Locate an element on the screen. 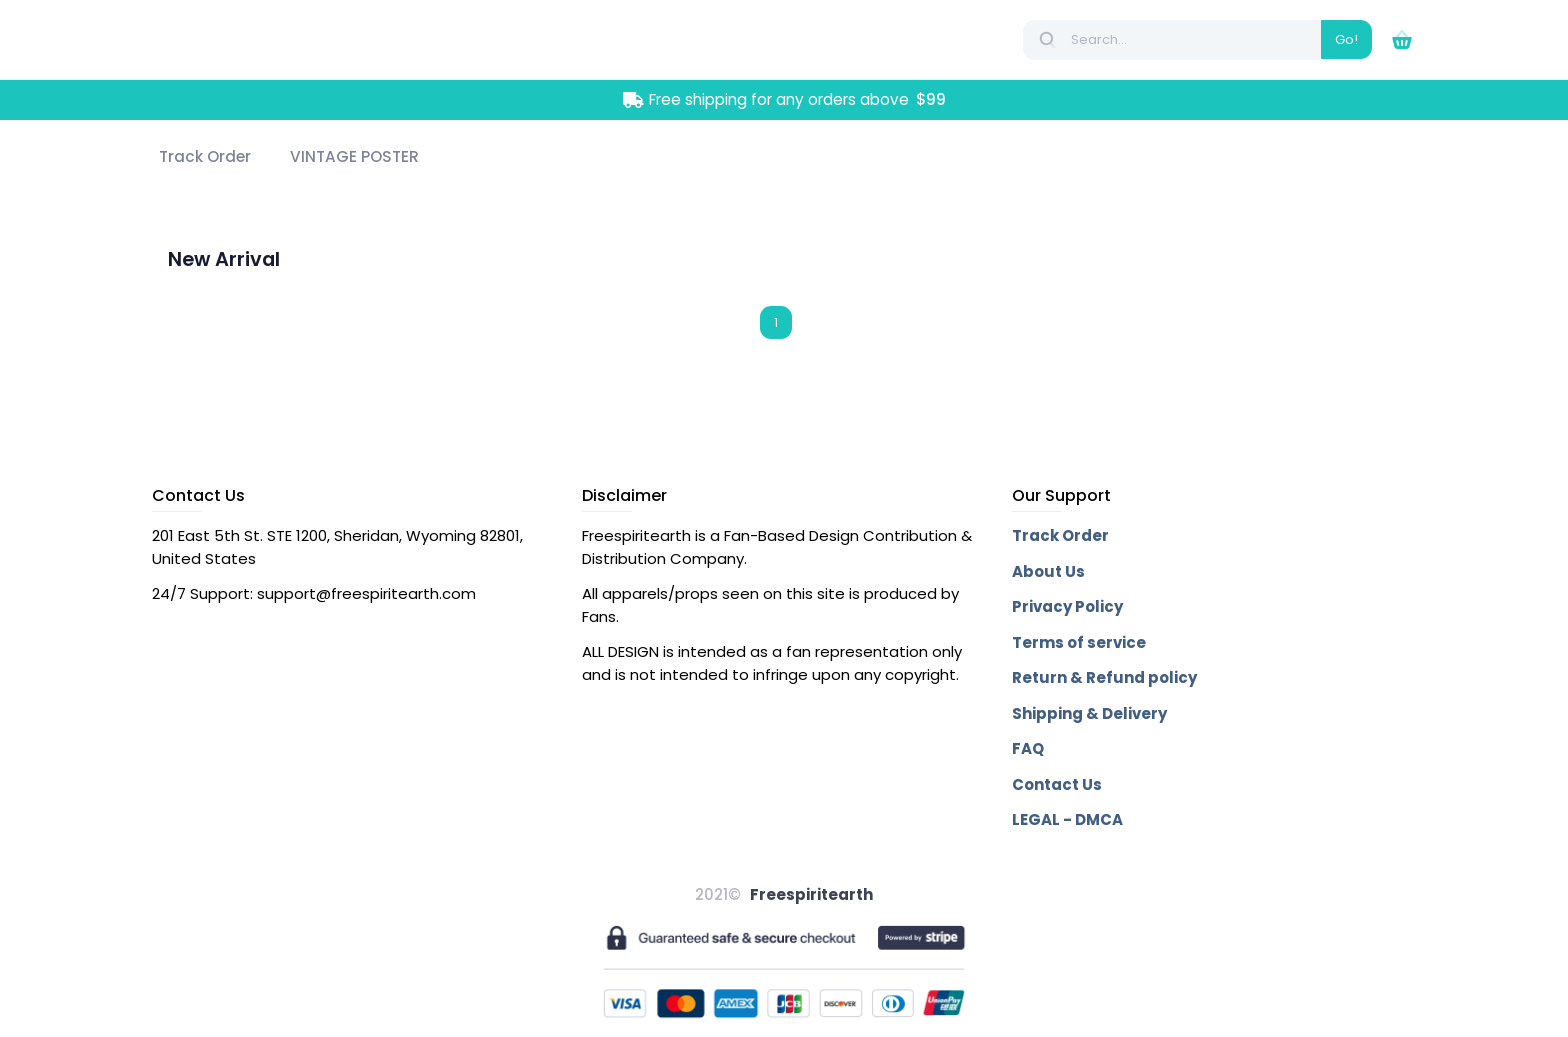 The height and width of the screenshot is (1037, 1568). Privacy Policy is located at coordinates (1067, 606).